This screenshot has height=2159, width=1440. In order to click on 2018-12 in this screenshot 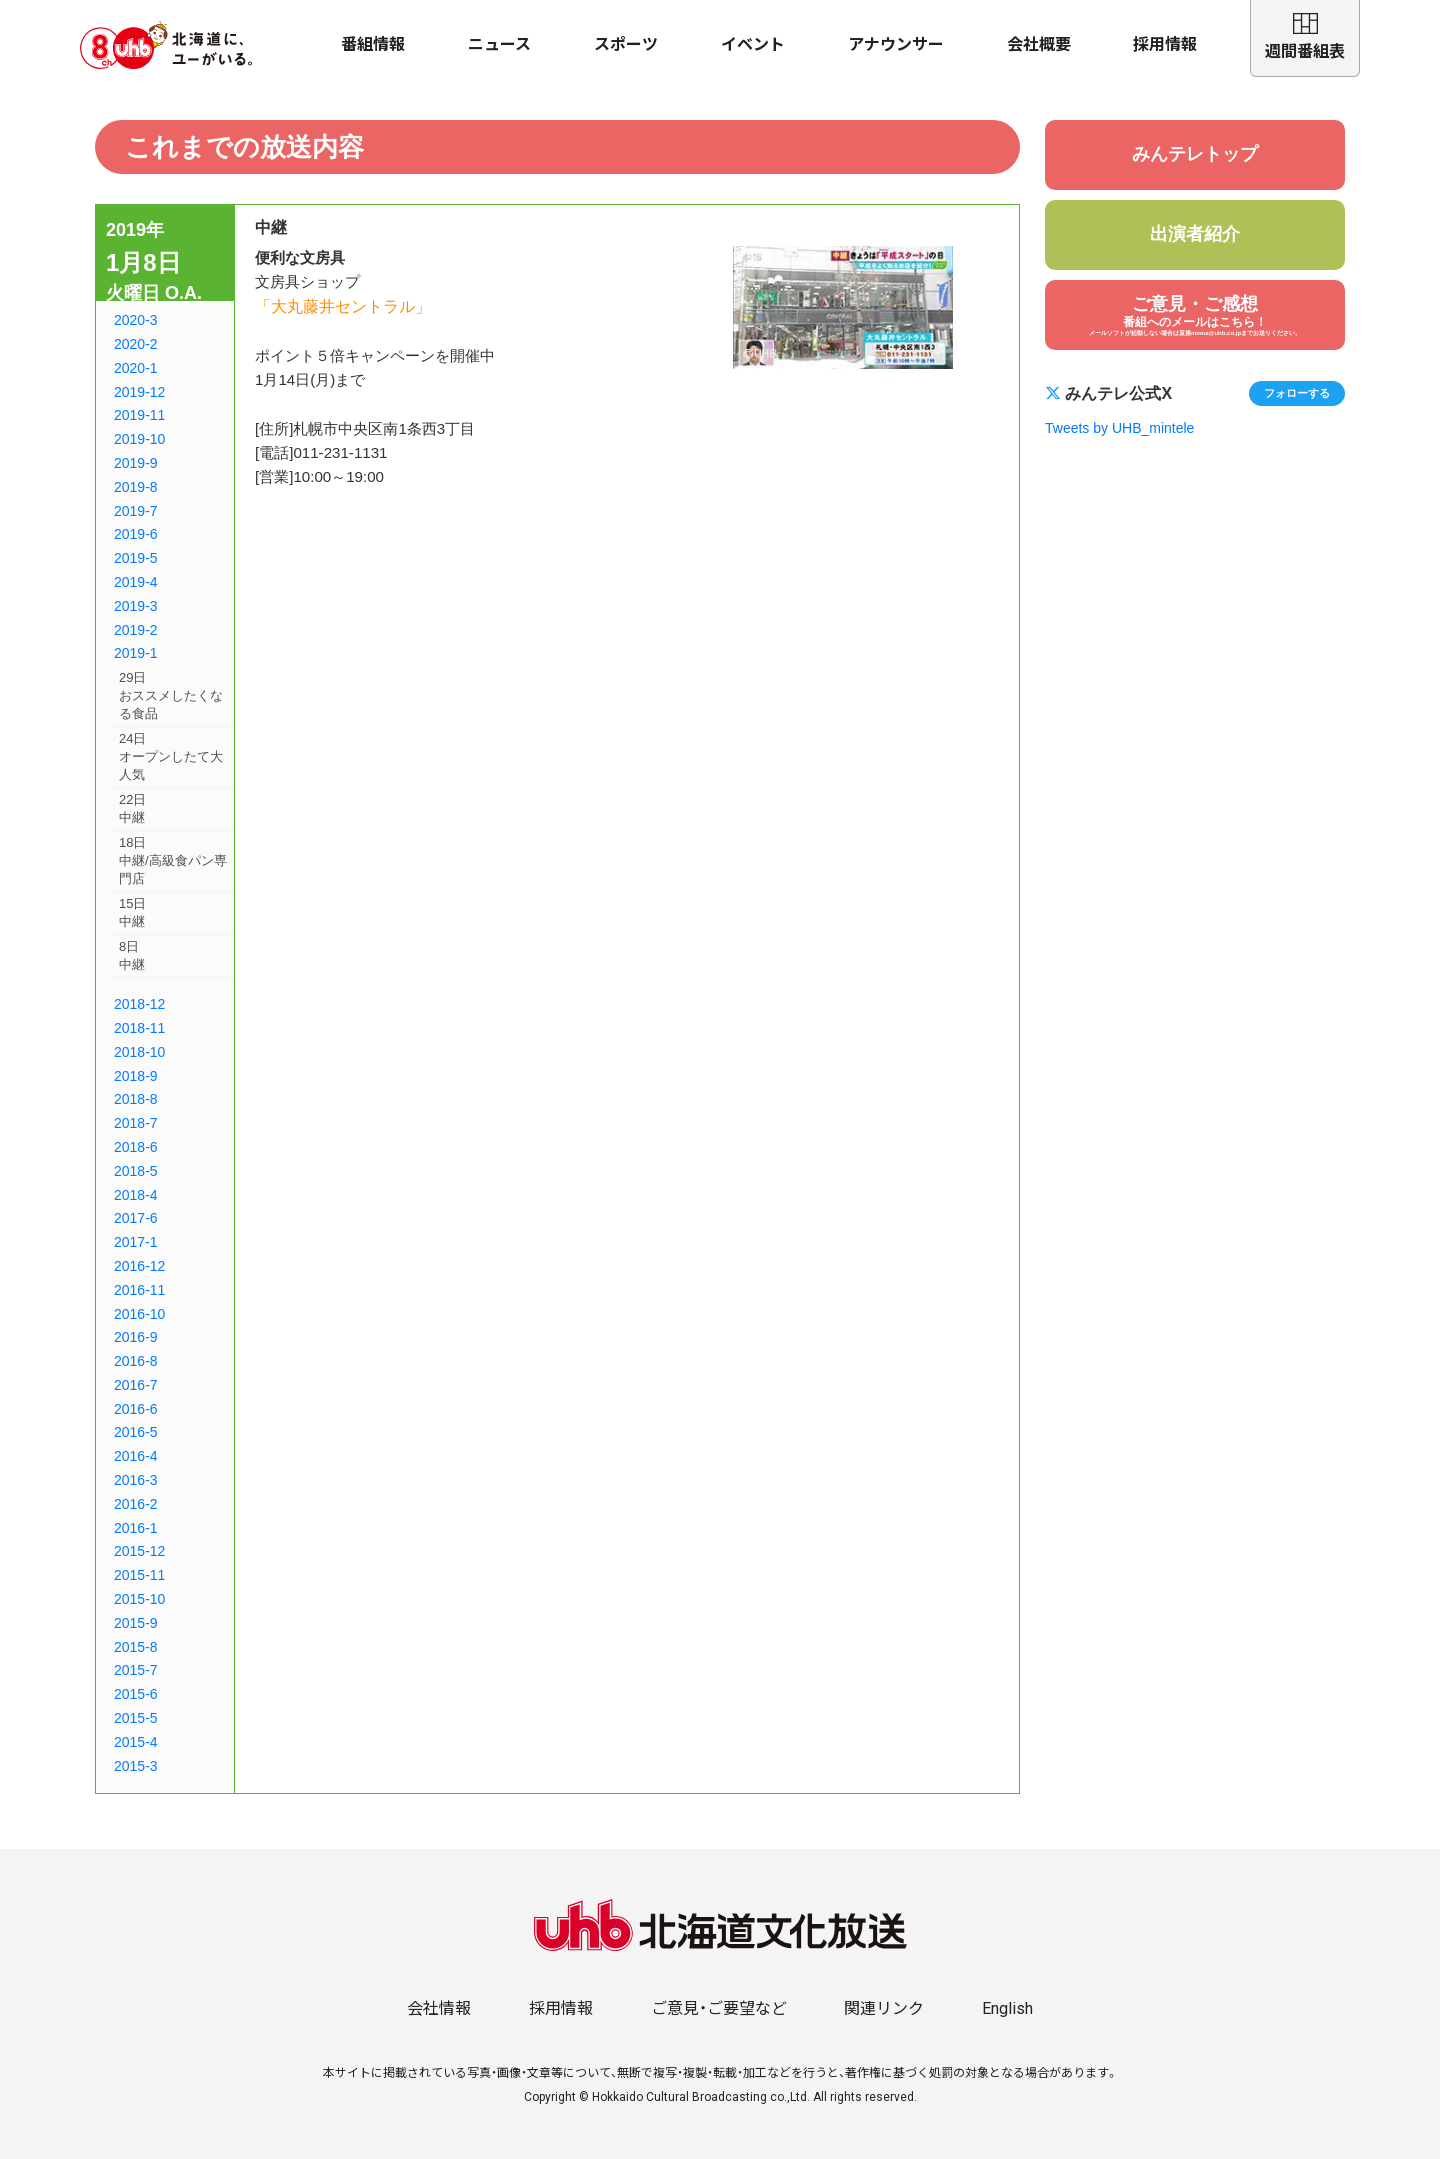, I will do `click(139, 1004)`.